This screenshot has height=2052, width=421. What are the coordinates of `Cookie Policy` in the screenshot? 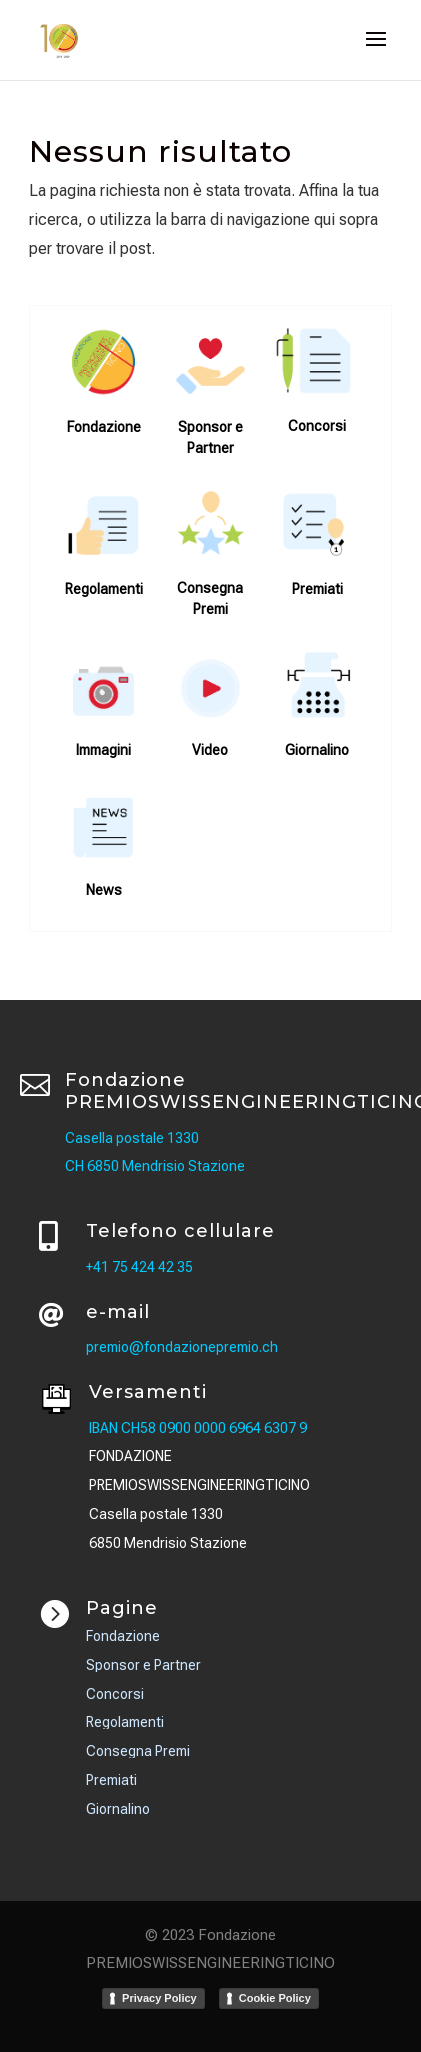 It's located at (275, 1998).